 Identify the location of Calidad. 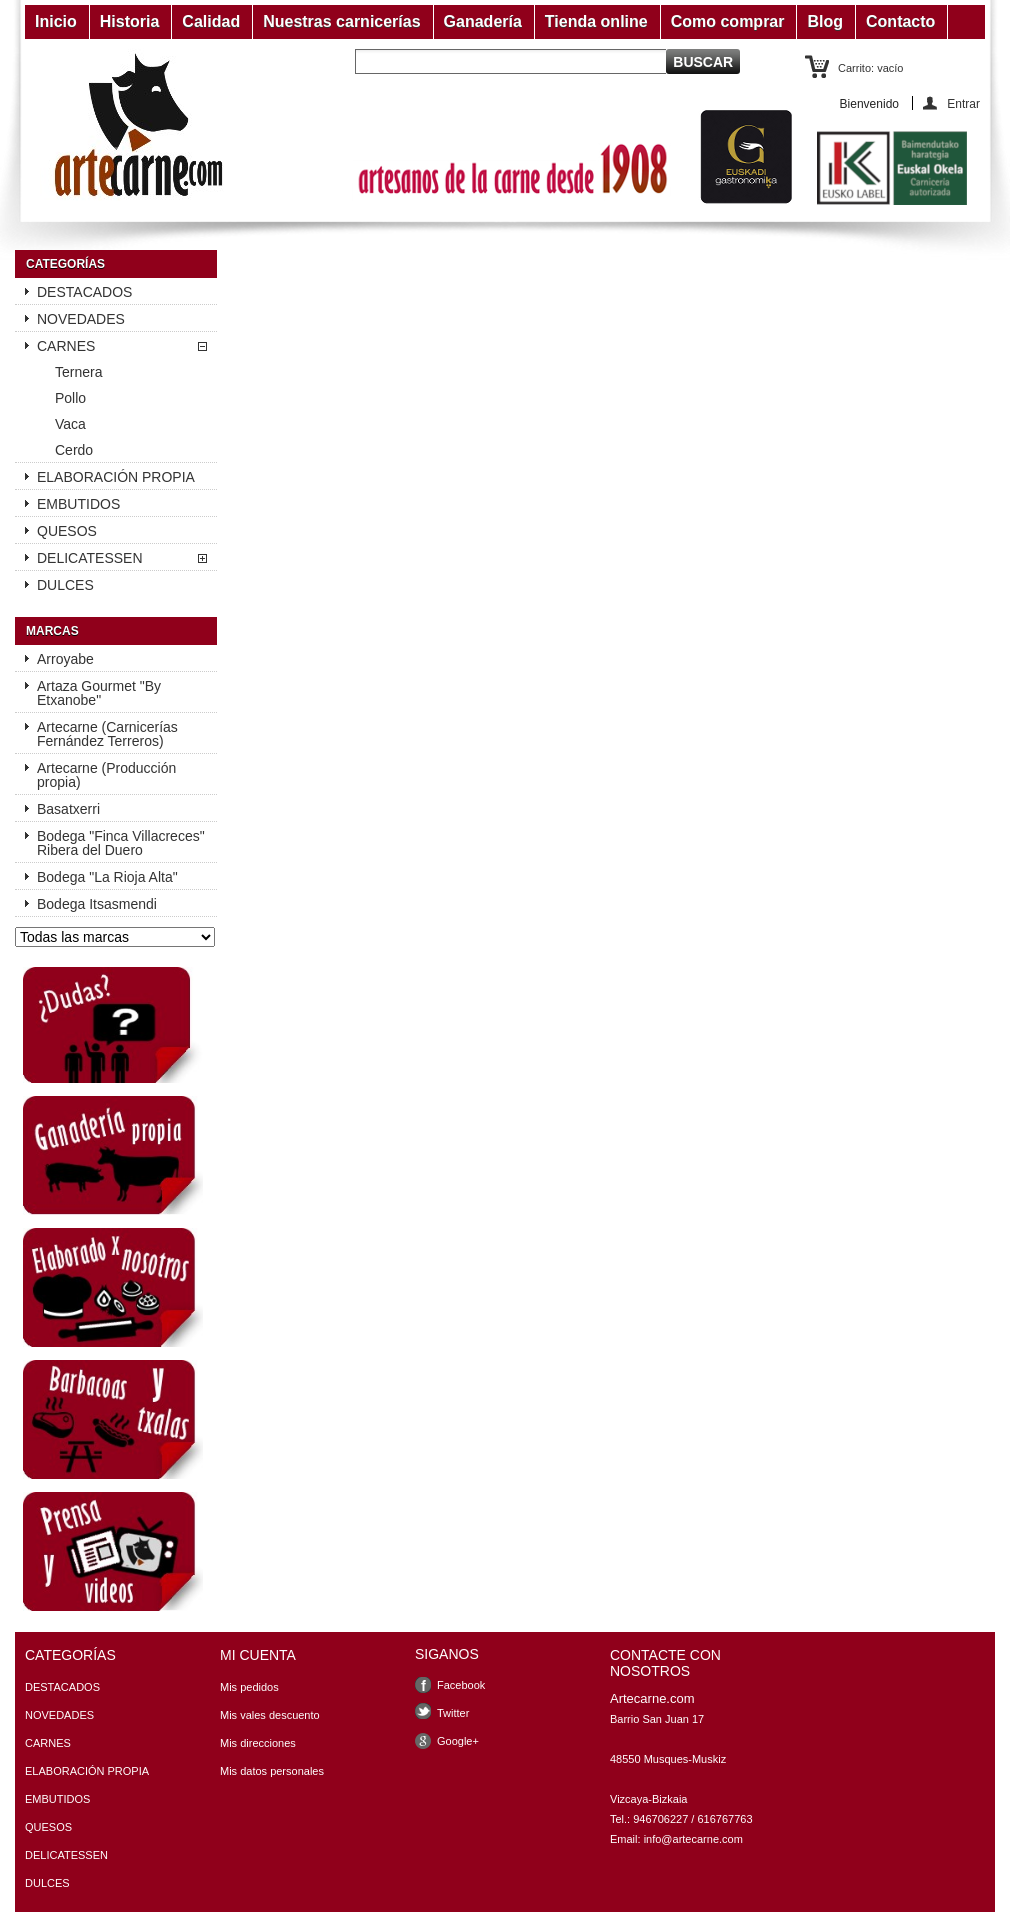
(211, 21).